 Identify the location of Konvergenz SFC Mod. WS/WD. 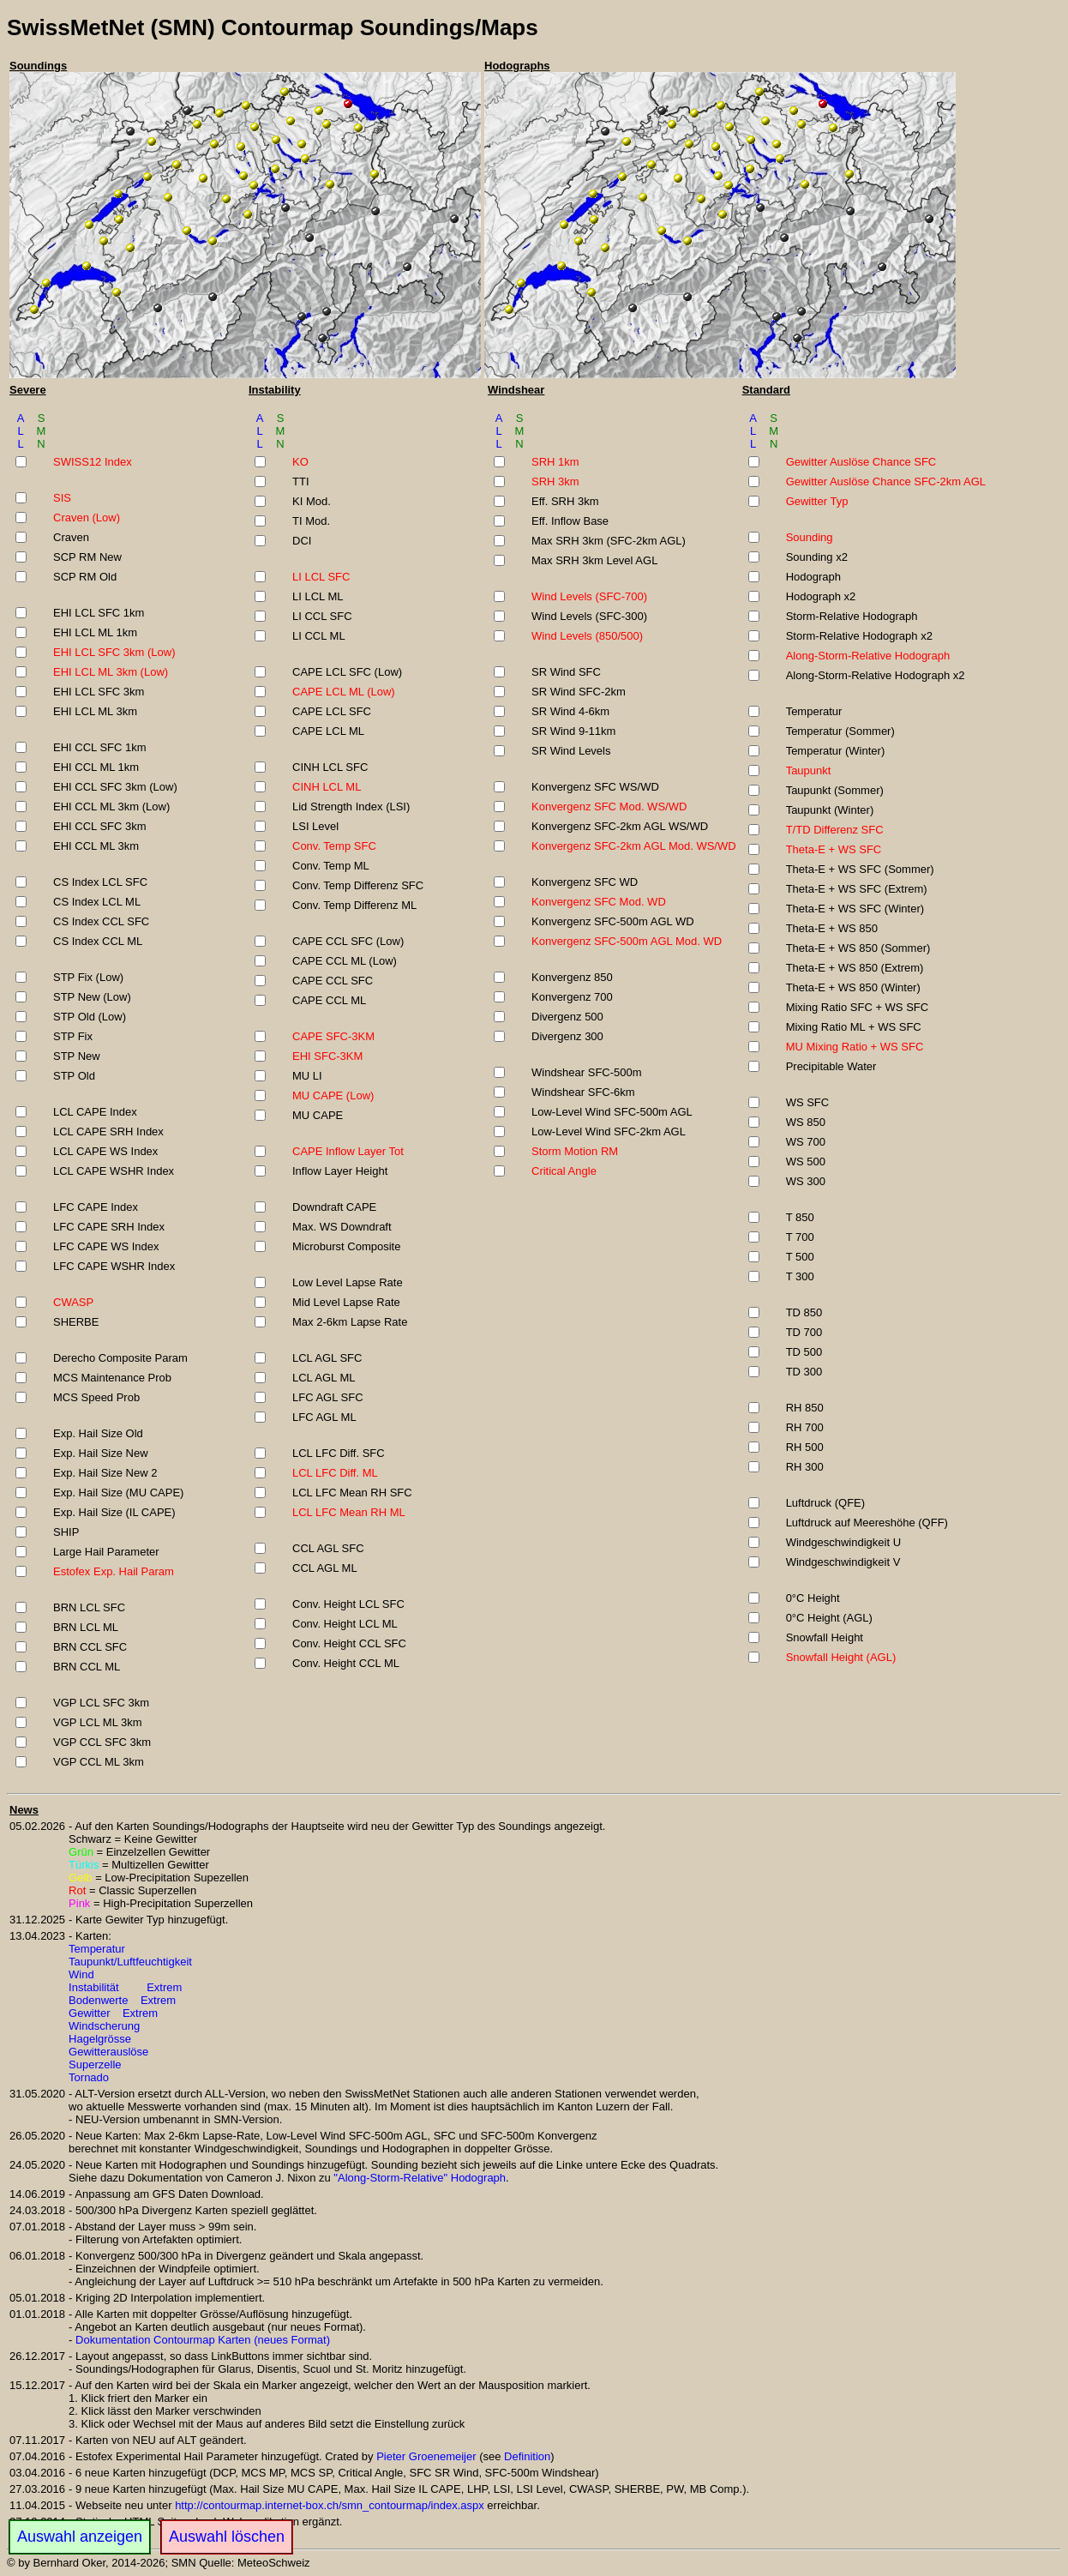
(609, 806).